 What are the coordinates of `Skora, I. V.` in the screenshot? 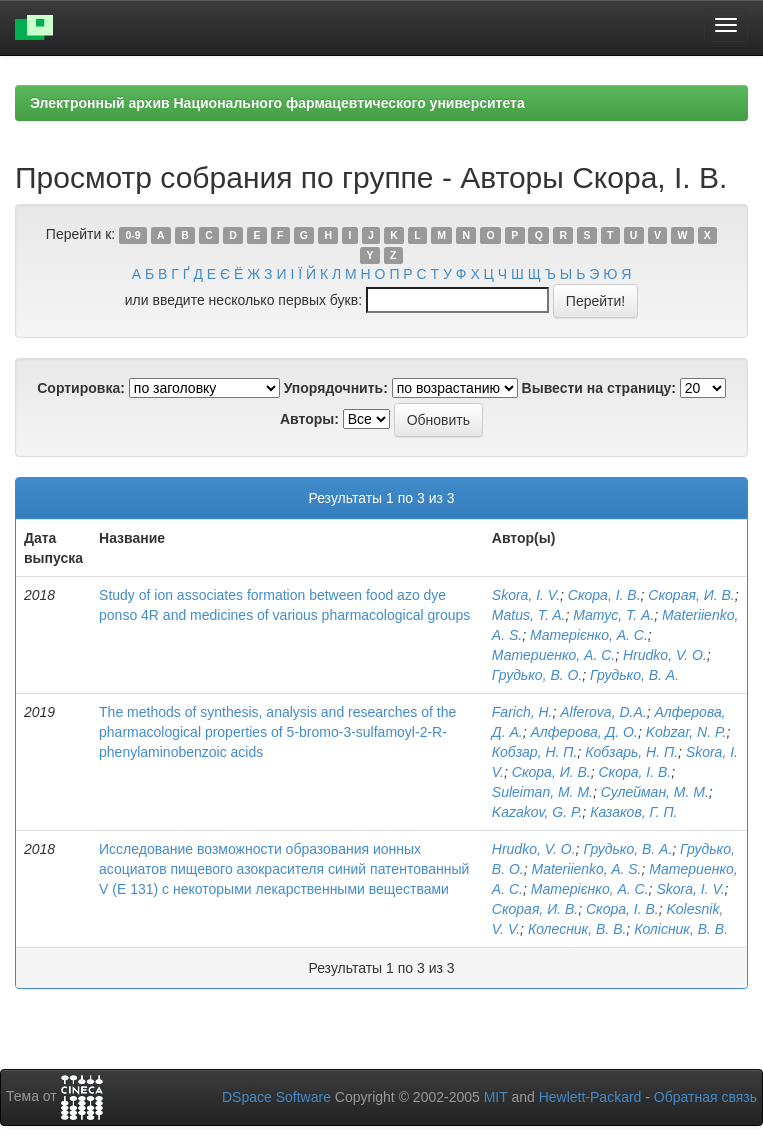 It's located at (526, 595).